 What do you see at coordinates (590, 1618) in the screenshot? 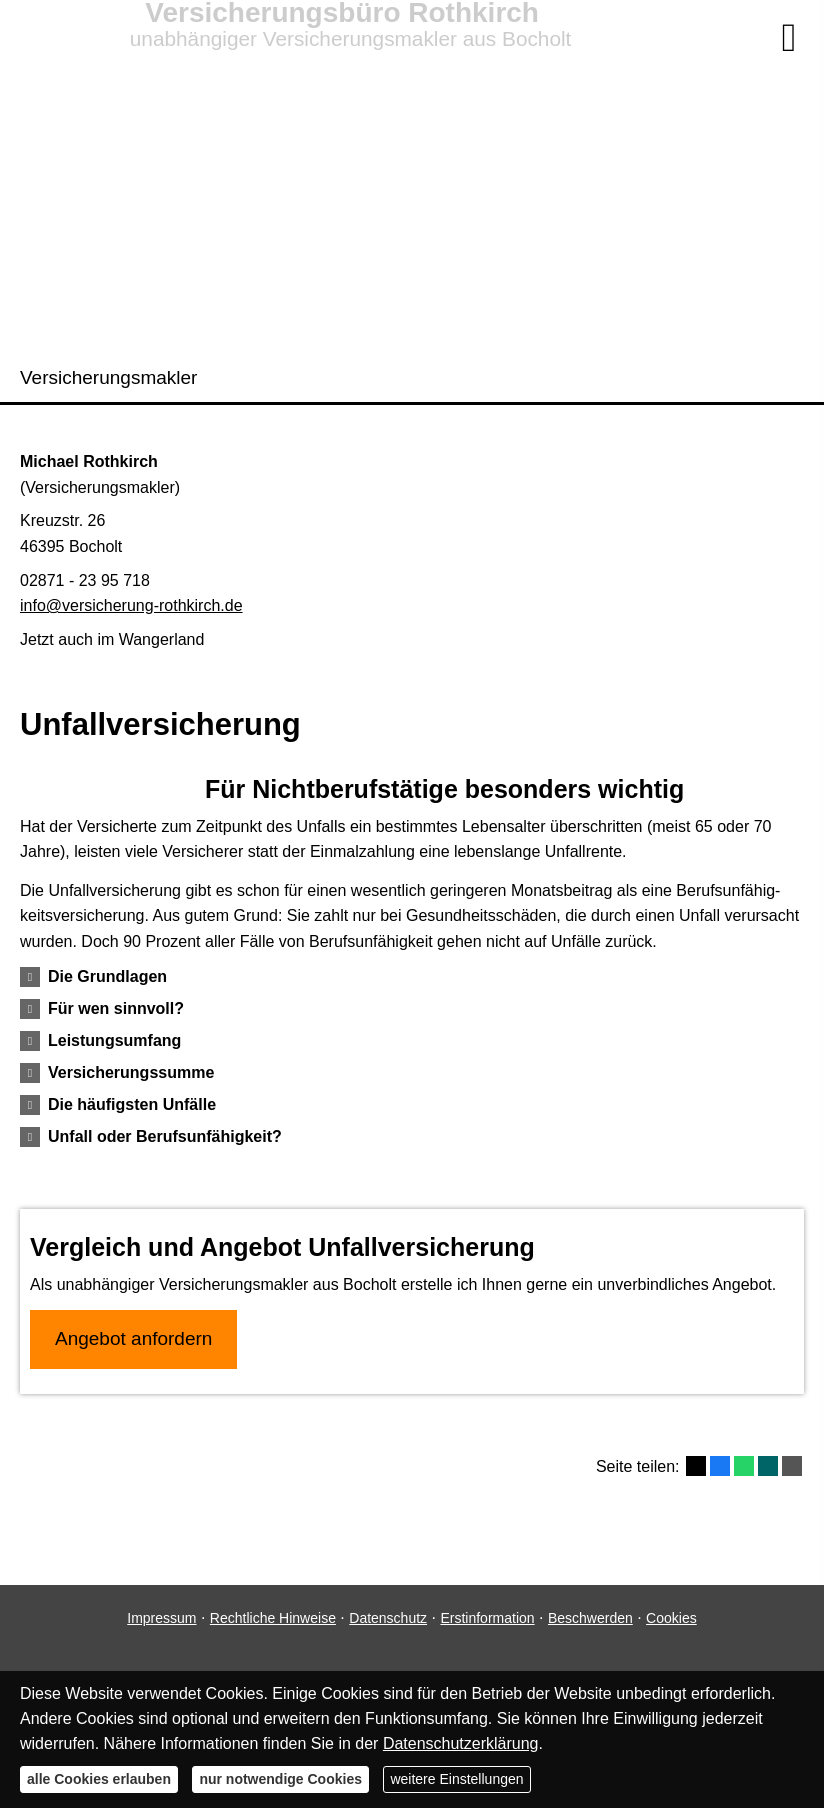
I see `Beschwerden` at bounding box center [590, 1618].